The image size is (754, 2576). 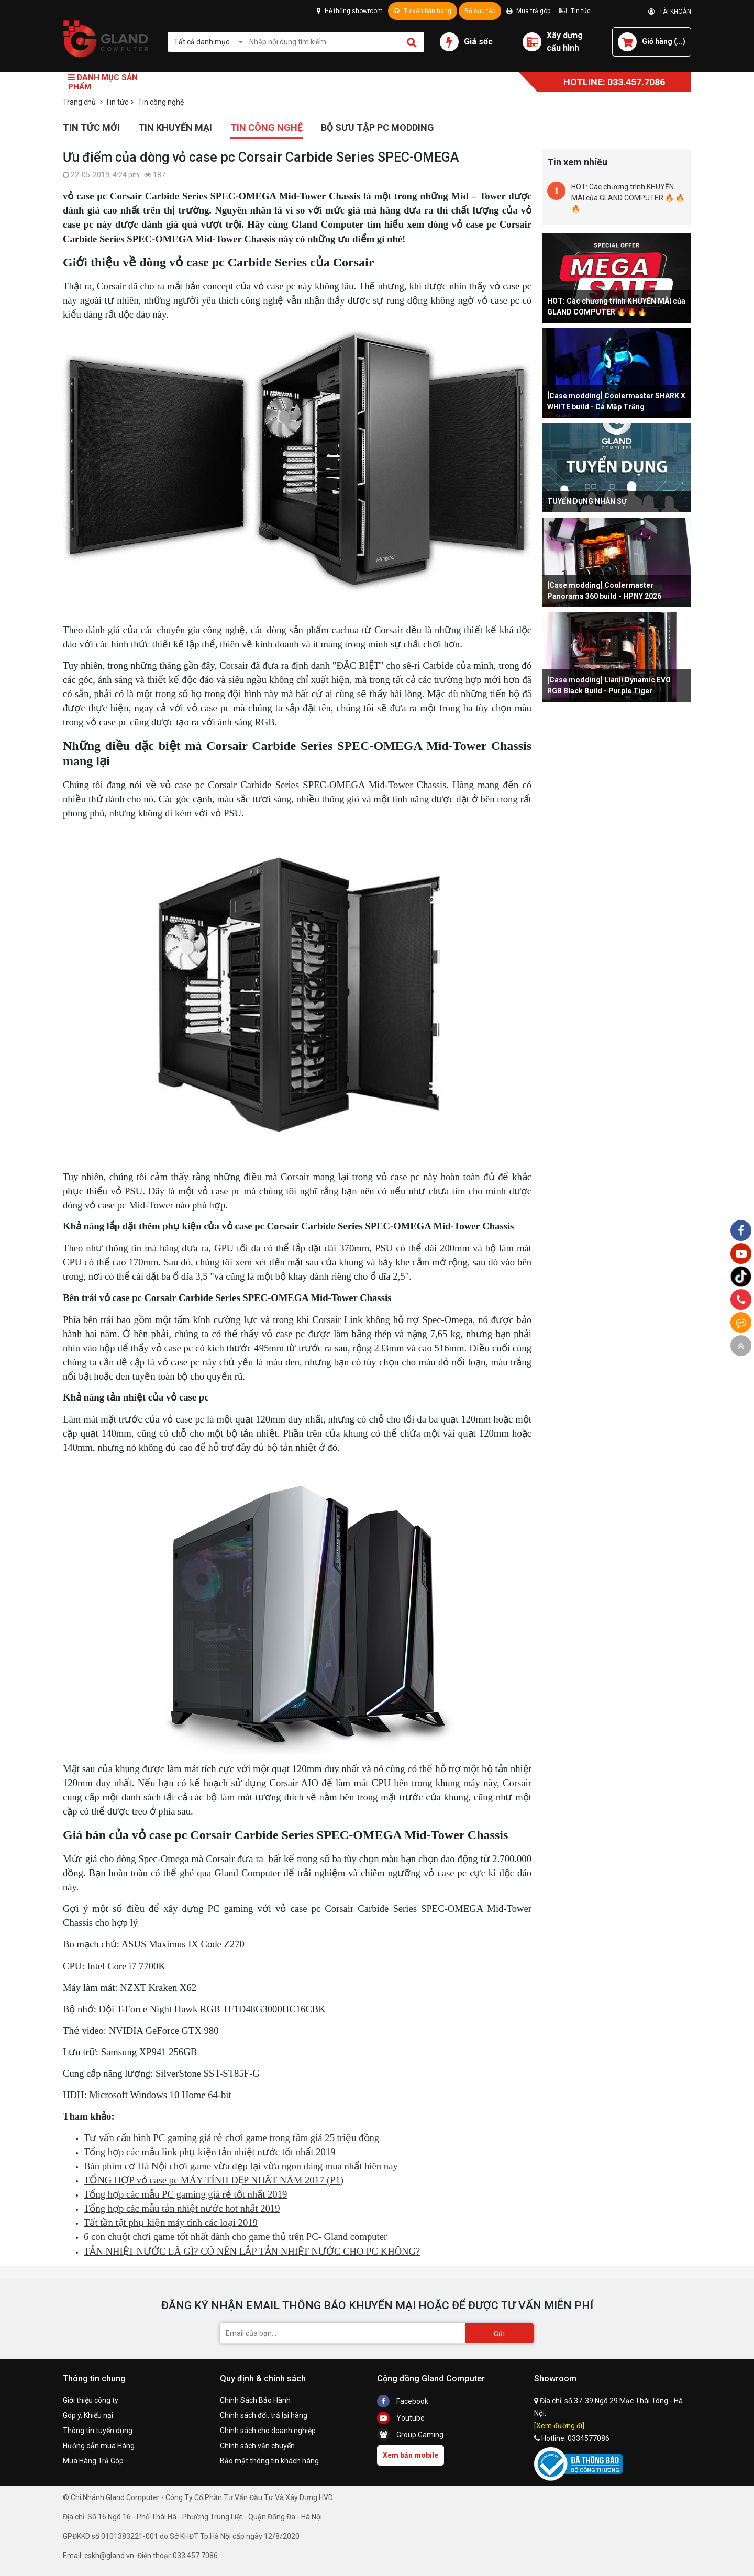 What do you see at coordinates (268, 2430) in the screenshot?
I see `Chính sách cho doanh nghiệp` at bounding box center [268, 2430].